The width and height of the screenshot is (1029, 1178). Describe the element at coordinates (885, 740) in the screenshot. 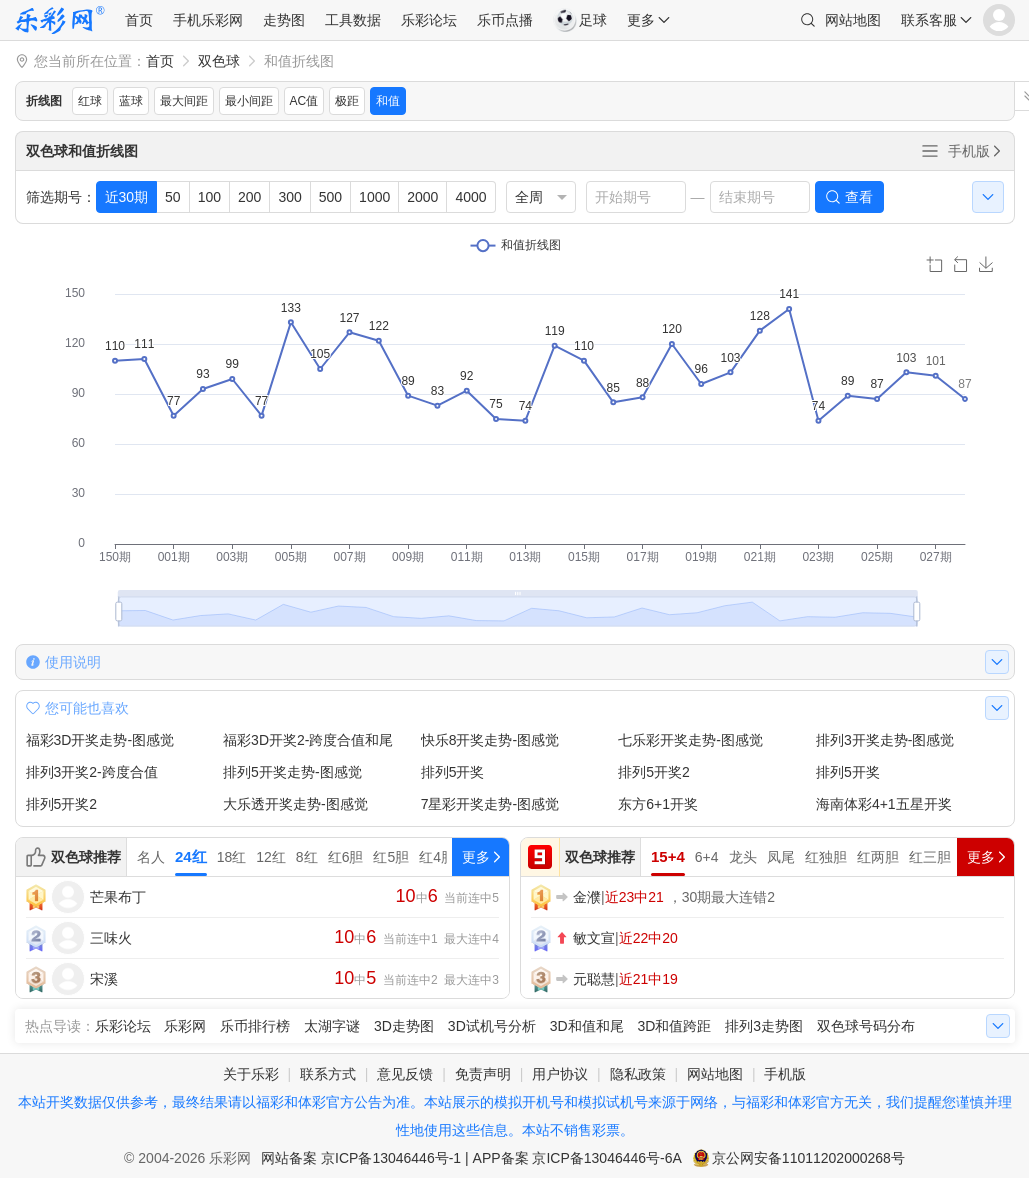

I see `排列3开奖走势-图感觉` at that location.